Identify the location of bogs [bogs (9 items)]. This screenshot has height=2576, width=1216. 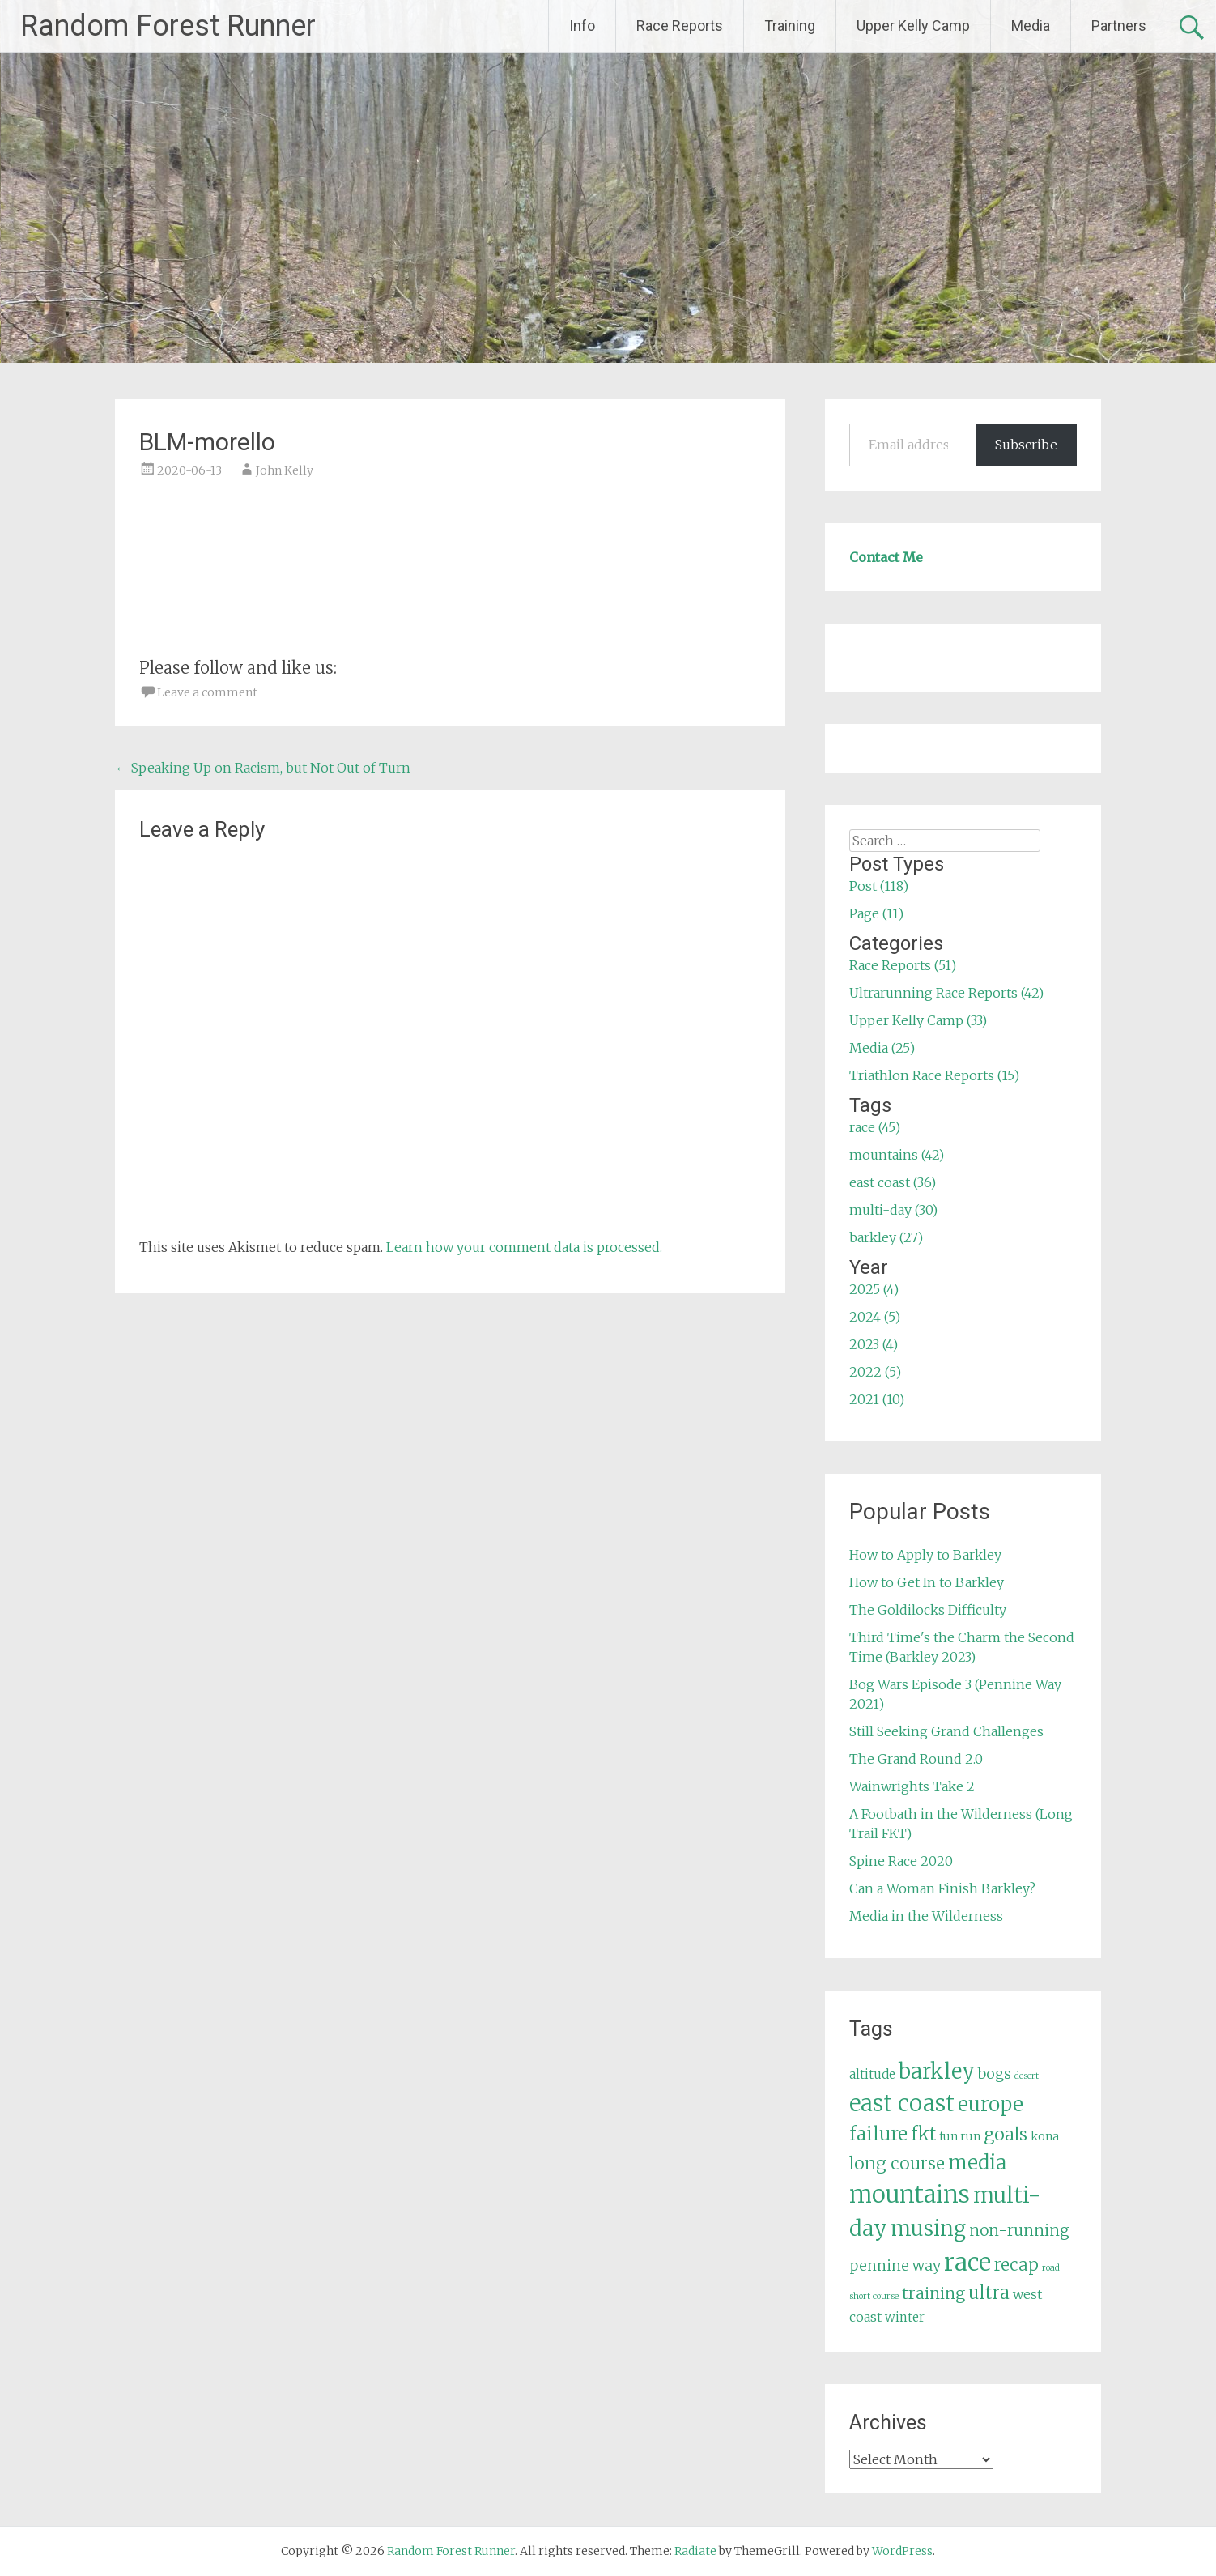
(994, 2074).